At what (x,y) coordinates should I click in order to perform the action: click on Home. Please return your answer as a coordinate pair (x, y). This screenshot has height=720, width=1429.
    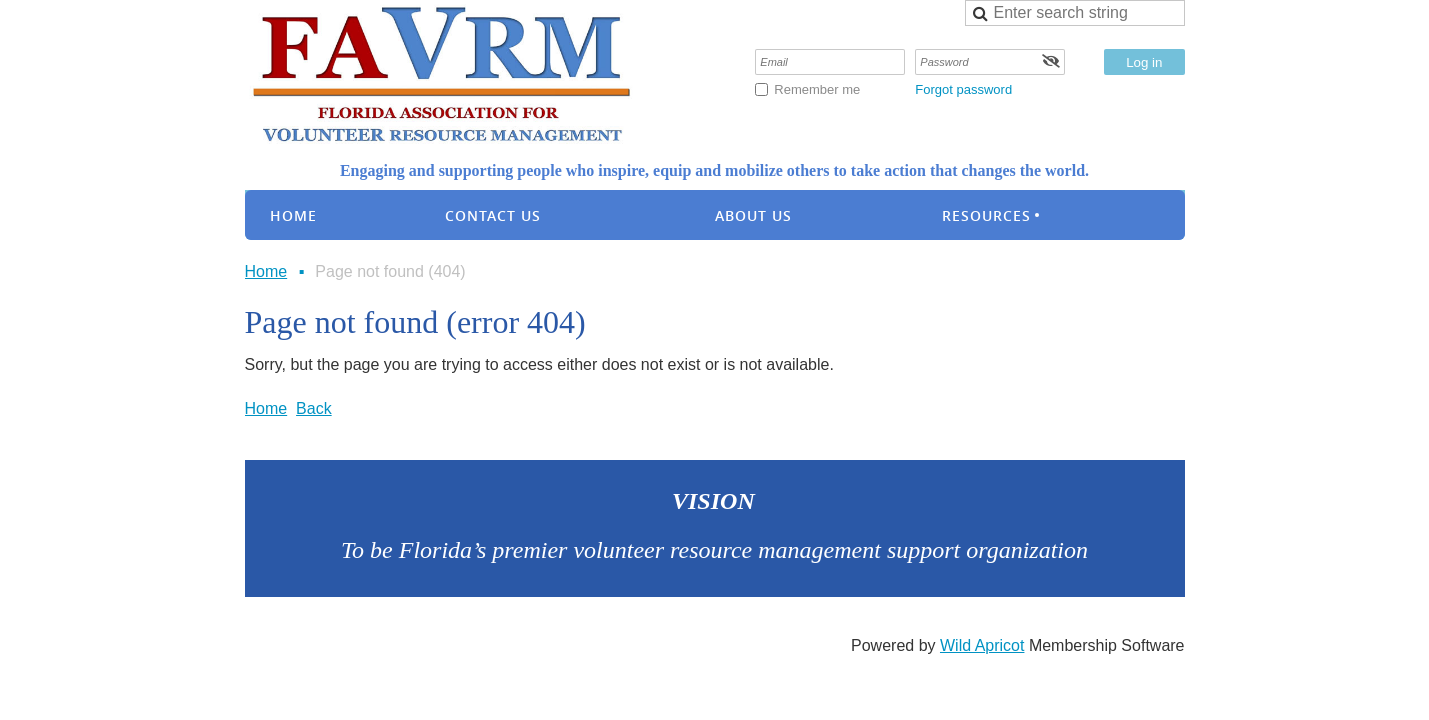
    Looking at the image, I should click on (266, 271).